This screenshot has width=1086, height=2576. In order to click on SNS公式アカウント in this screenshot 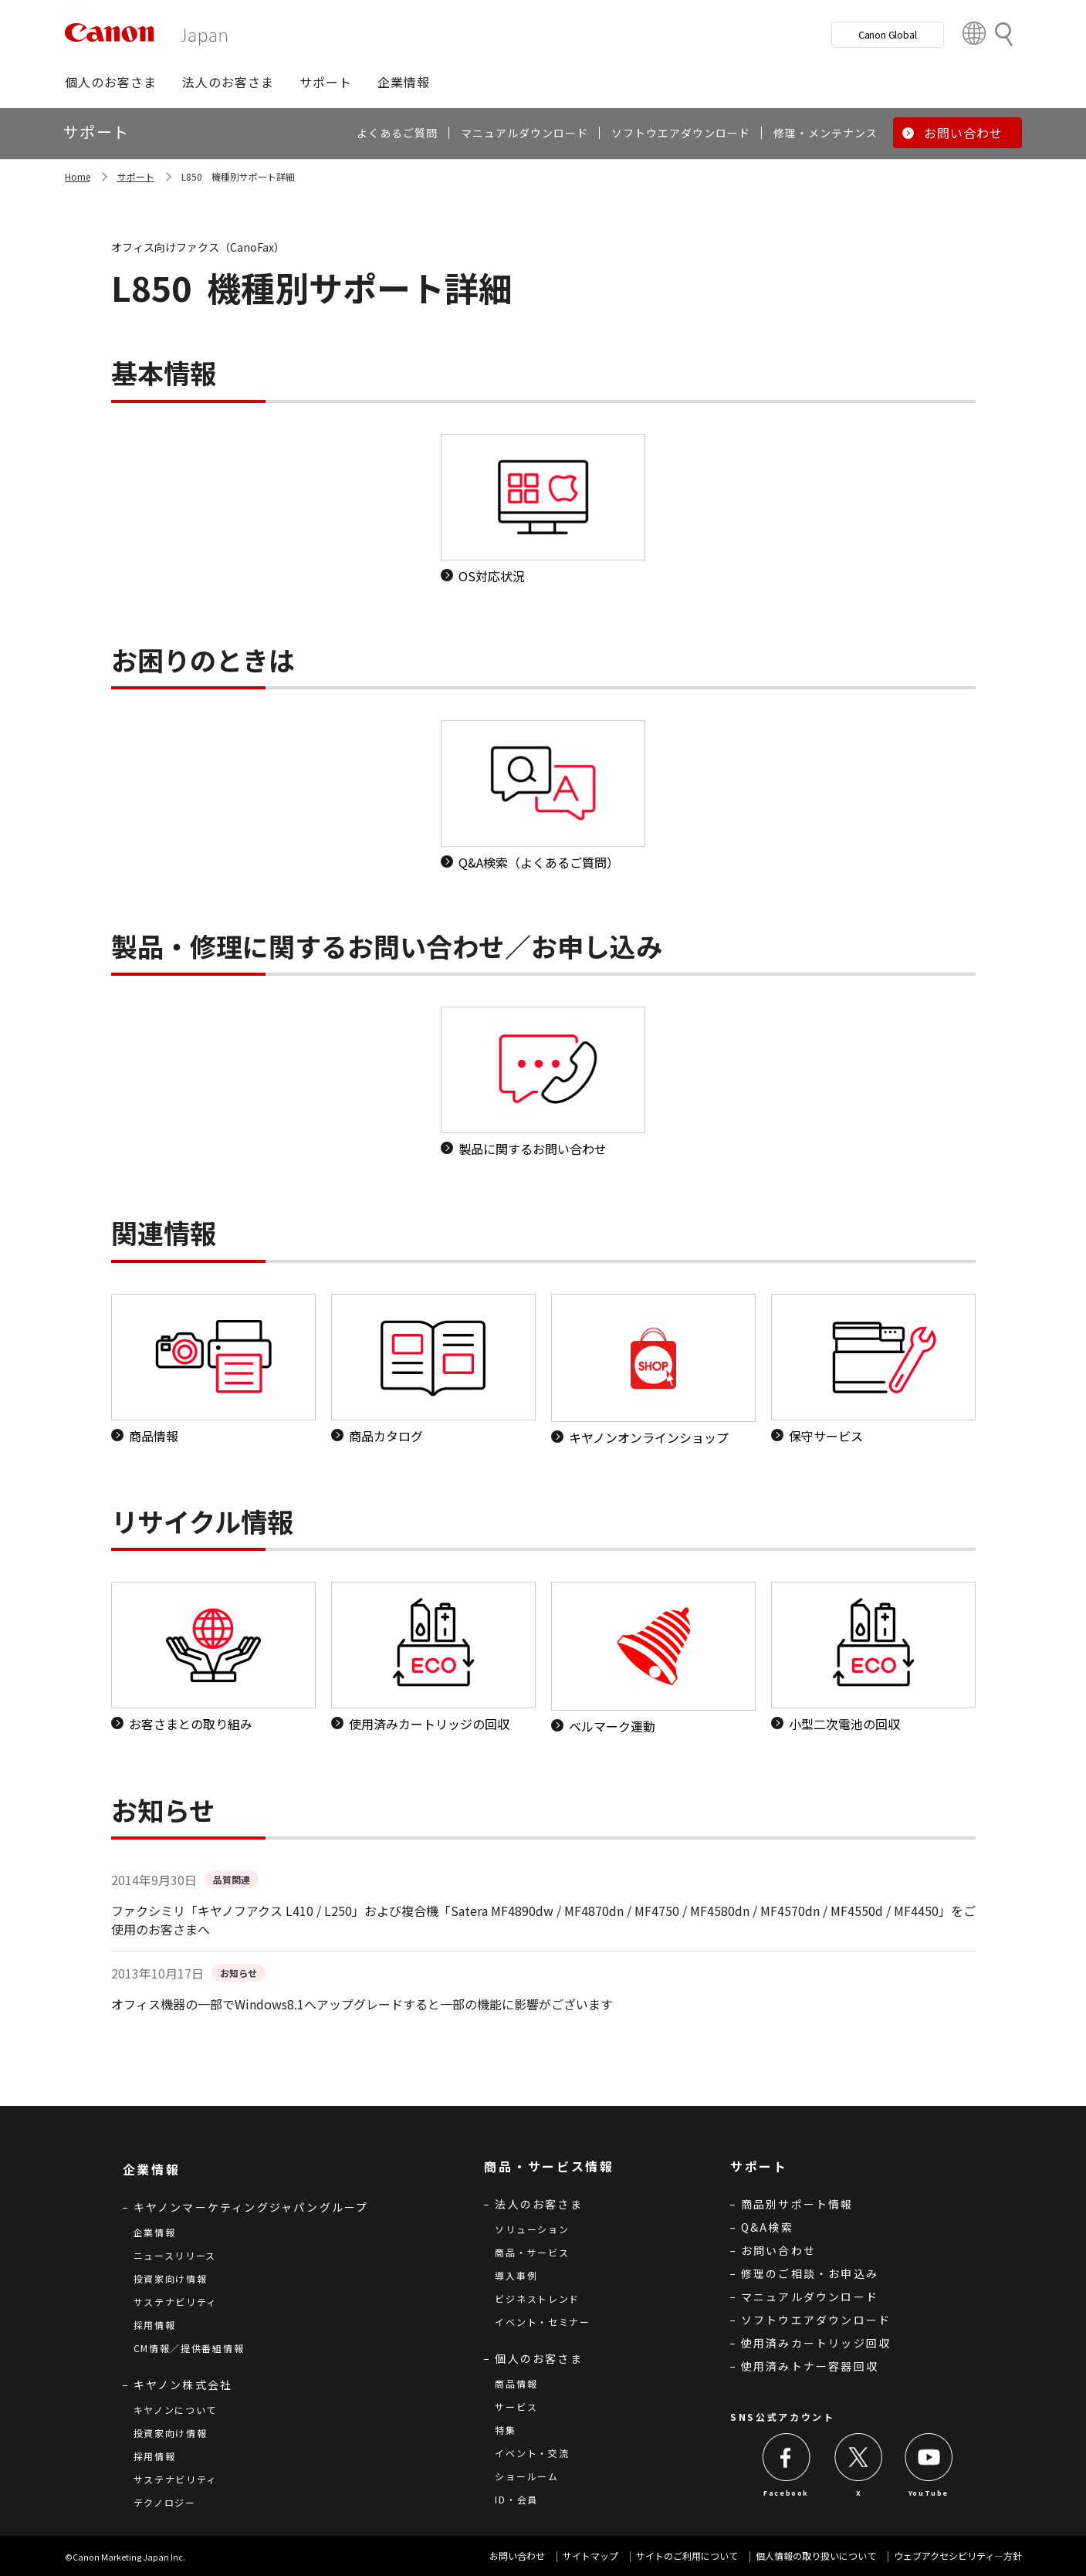, I will do `click(782, 2416)`.